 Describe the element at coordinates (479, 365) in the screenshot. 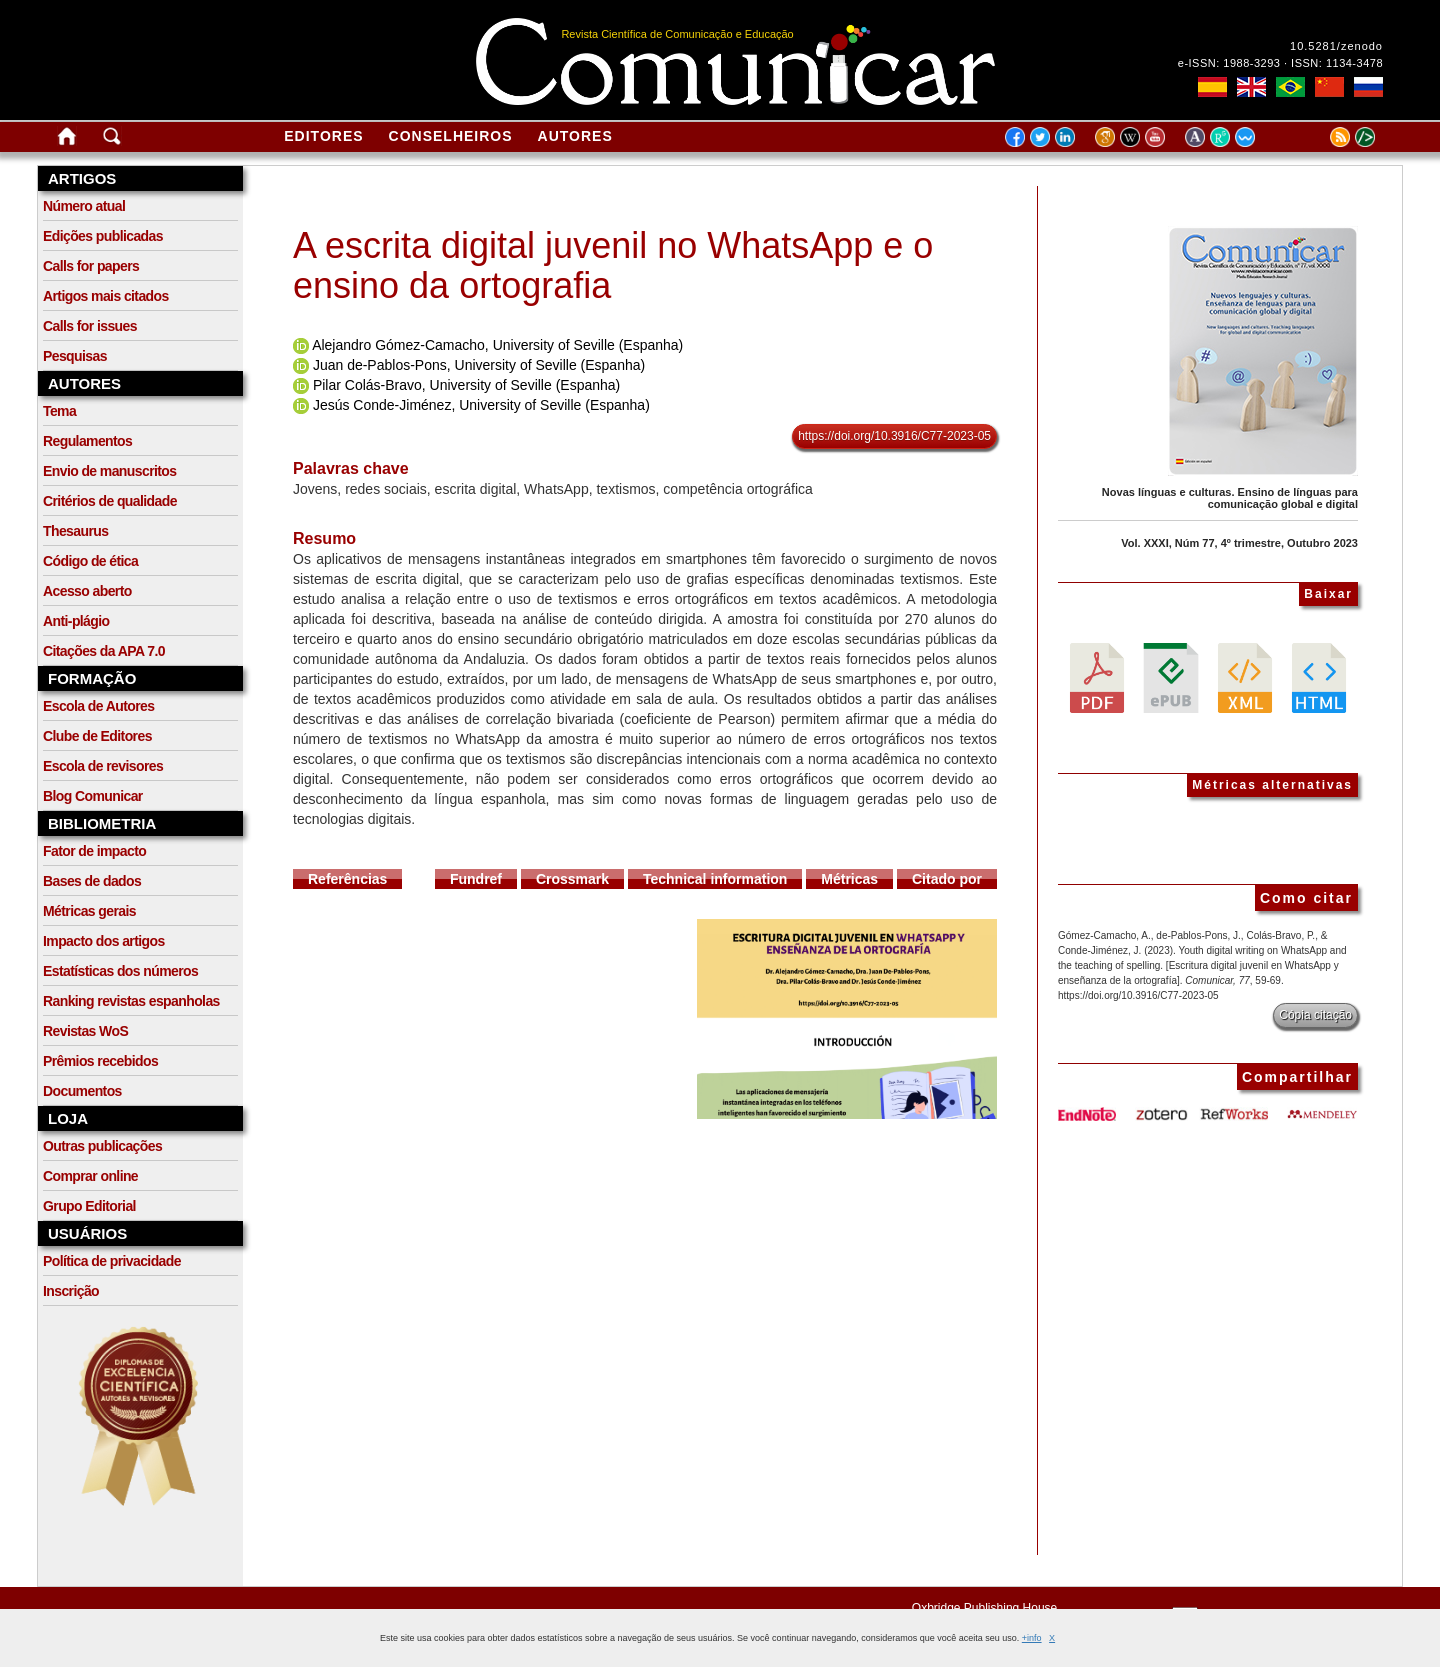

I see `Juan de-Pablos-Pons, University of Seville (Espanha)` at that location.